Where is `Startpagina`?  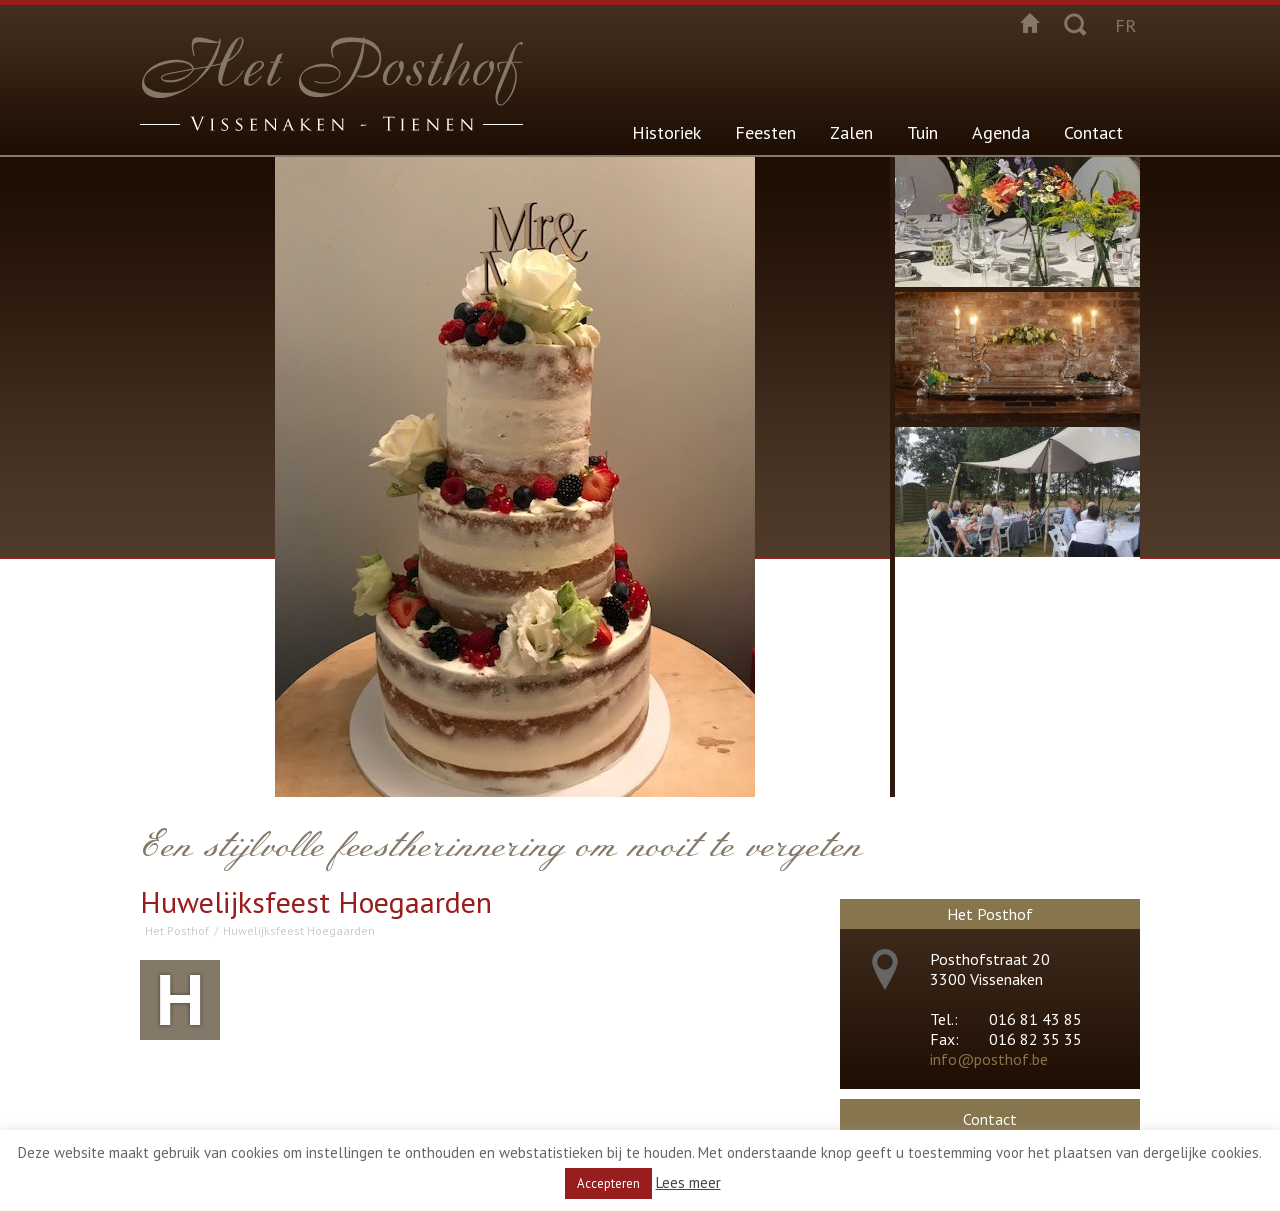
Startpagina is located at coordinates (1030, 23).